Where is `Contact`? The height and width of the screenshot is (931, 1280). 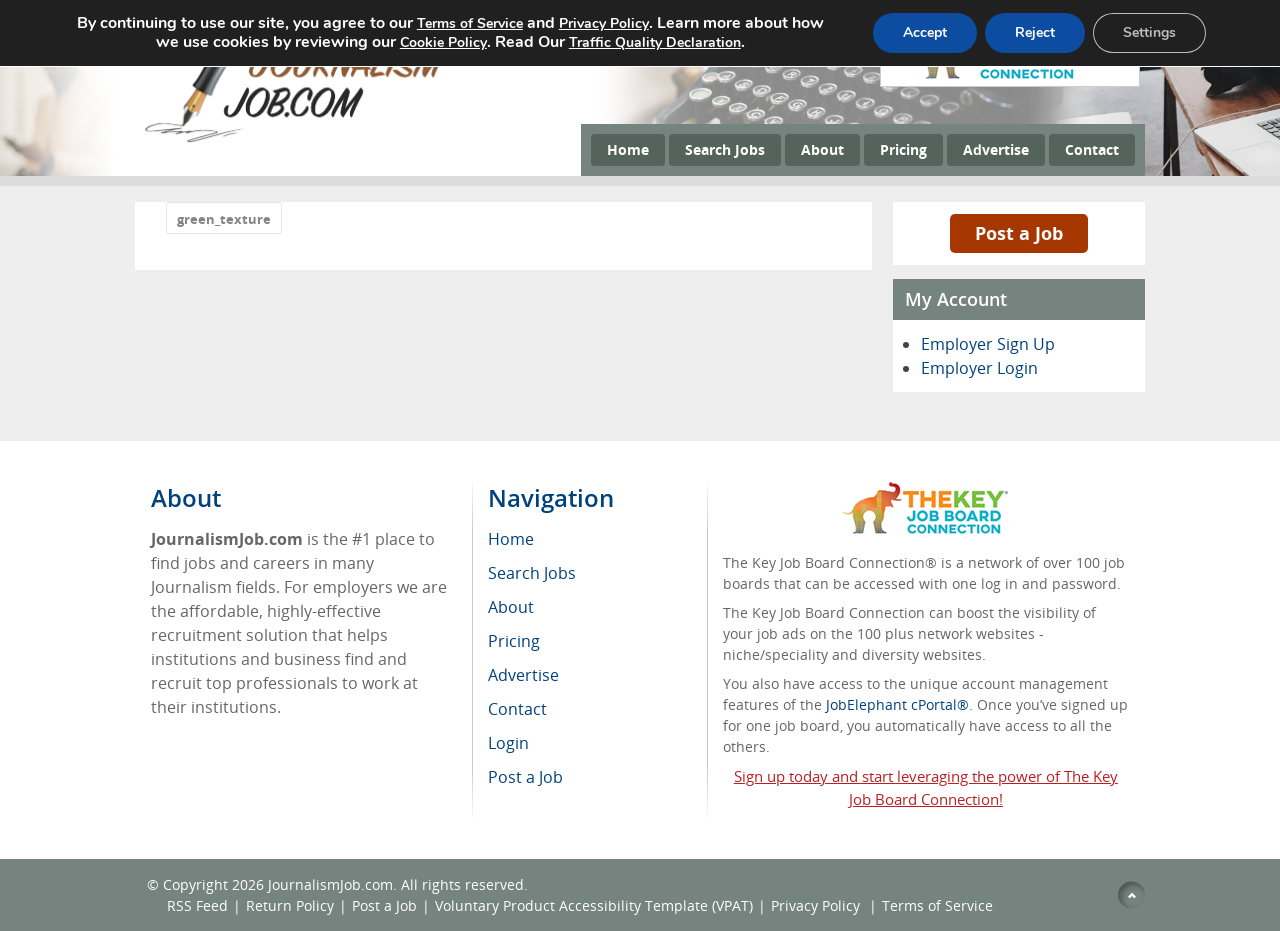
Contact is located at coordinates (1092, 149).